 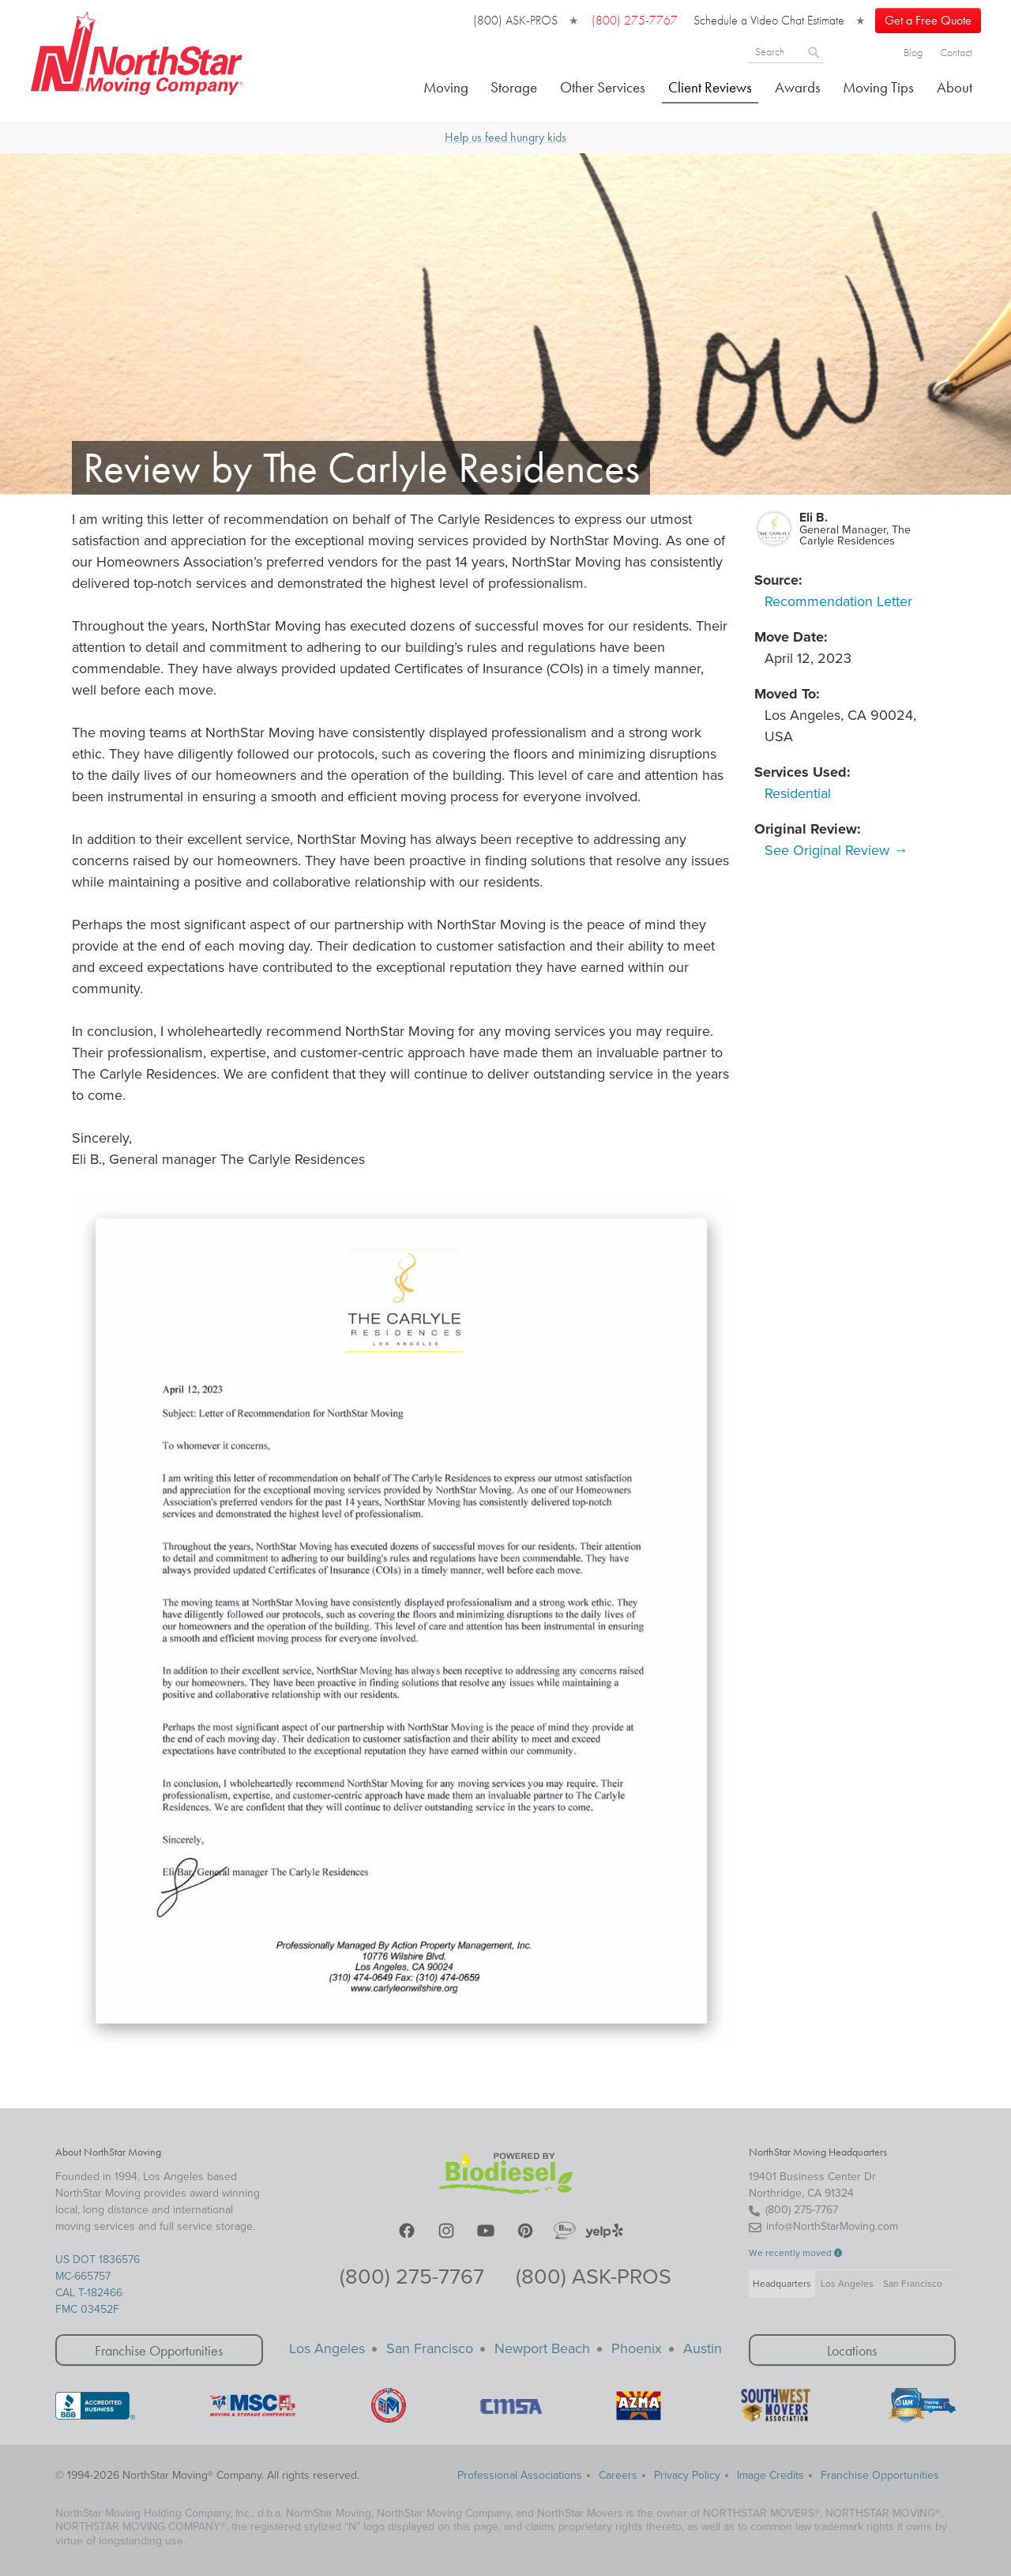 I want to click on (800) ASK-PROS, so click(x=515, y=20).